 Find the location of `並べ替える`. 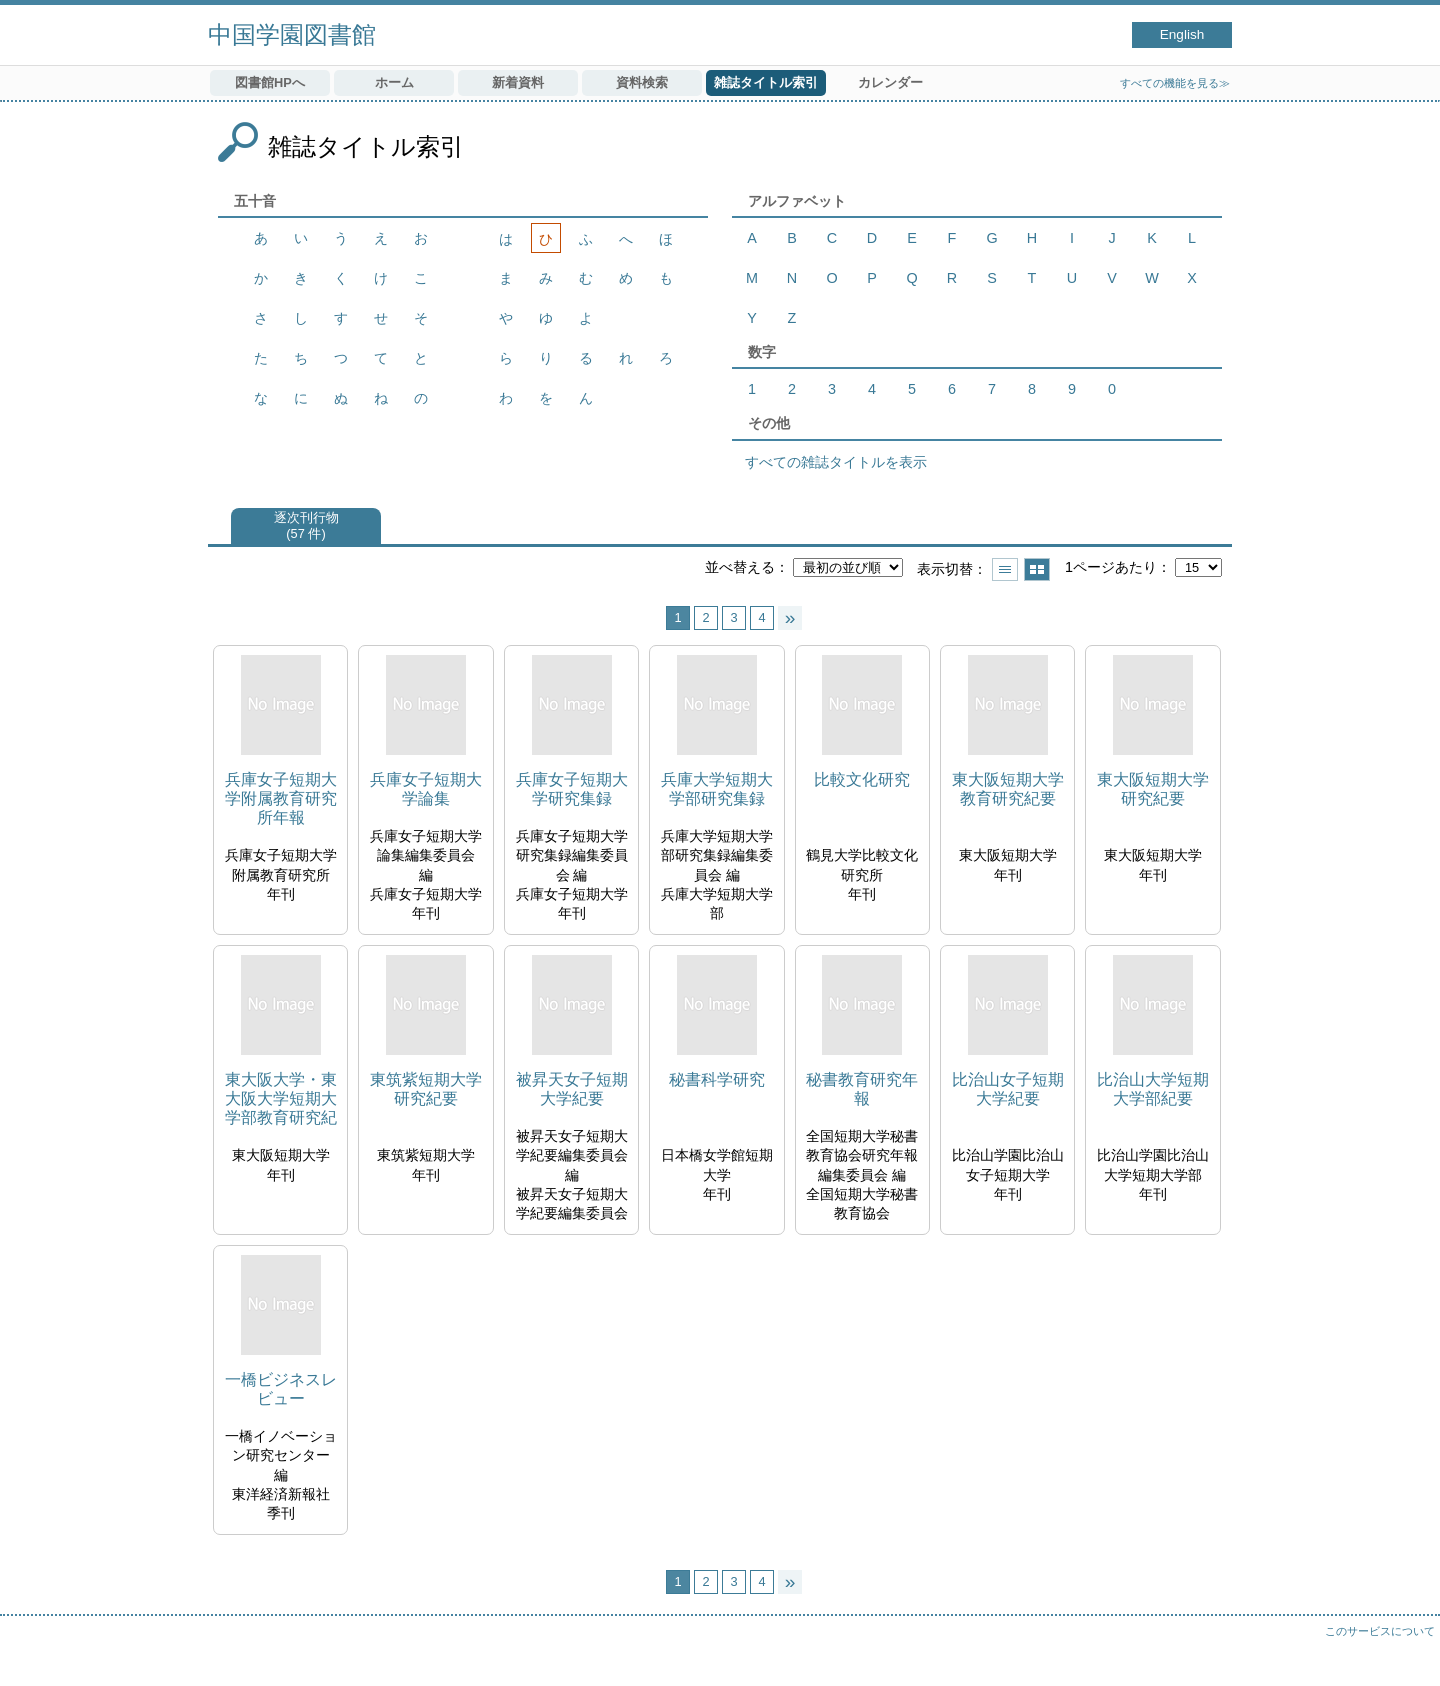

並べ替える is located at coordinates (740, 567).